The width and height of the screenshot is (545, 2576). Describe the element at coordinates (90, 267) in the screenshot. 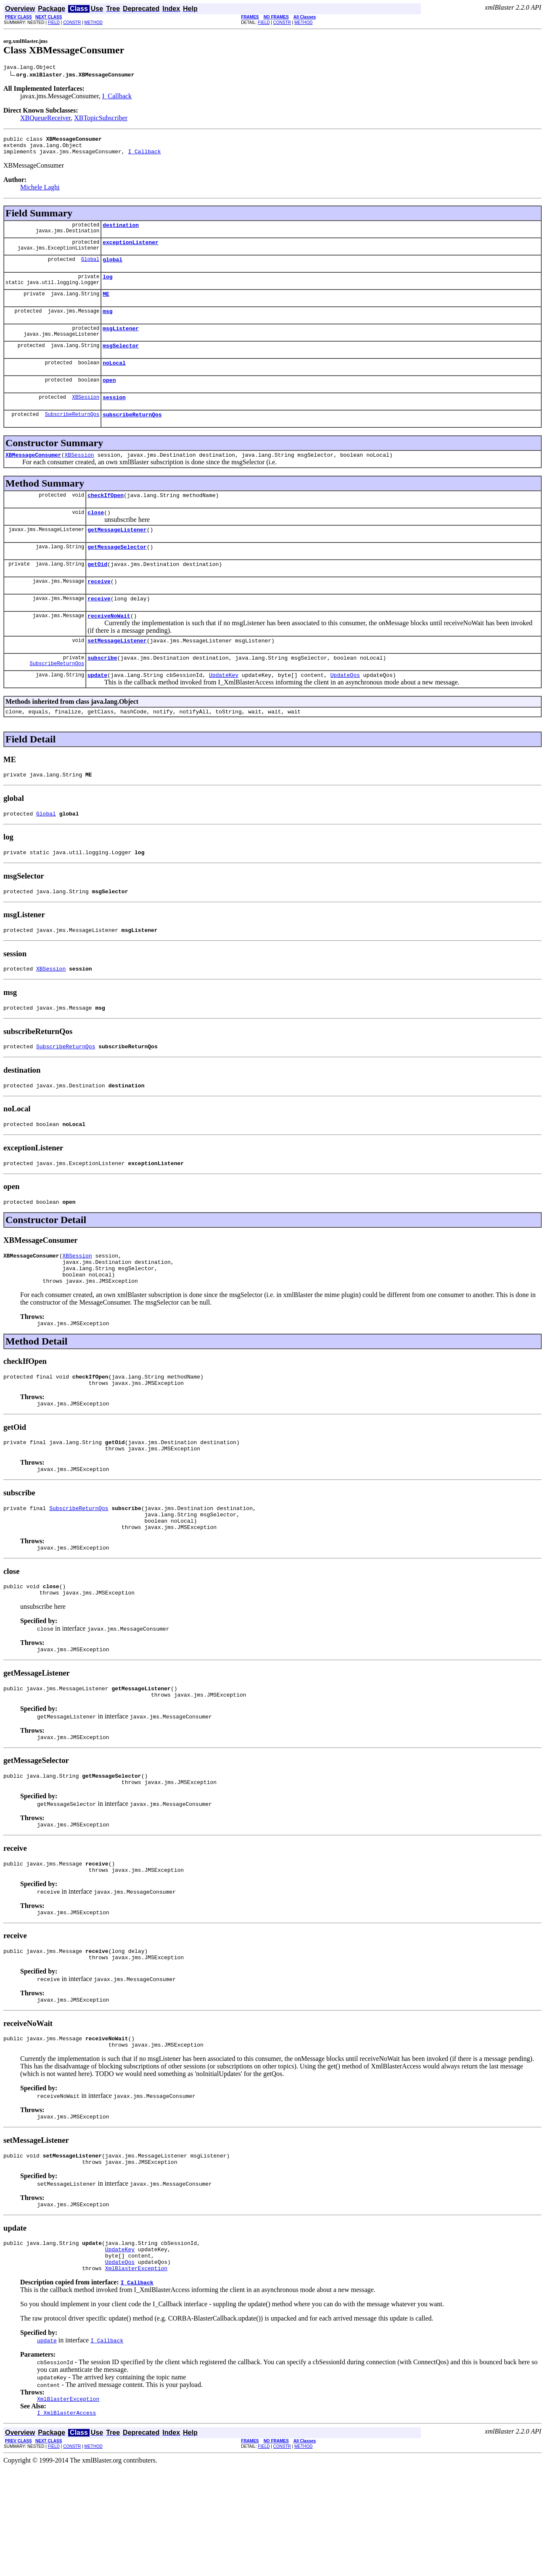

I see `Global` at that location.